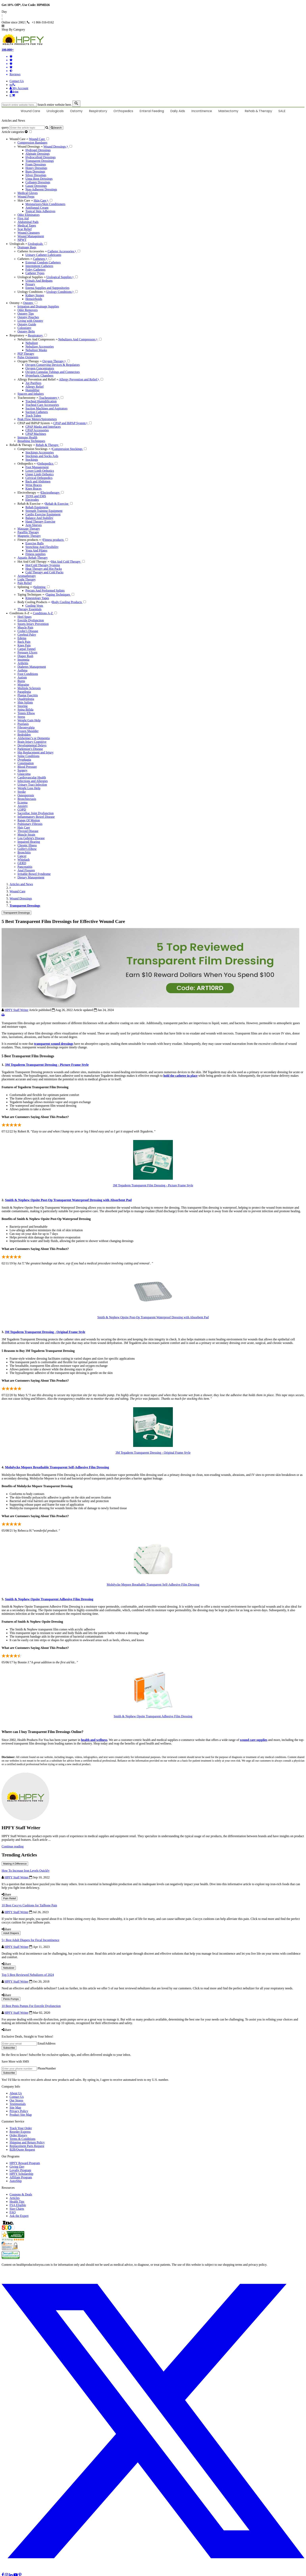 The height and width of the screenshot is (2576, 306). What do you see at coordinates (23, 827) in the screenshot?
I see `Hair Care` at bounding box center [23, 827].